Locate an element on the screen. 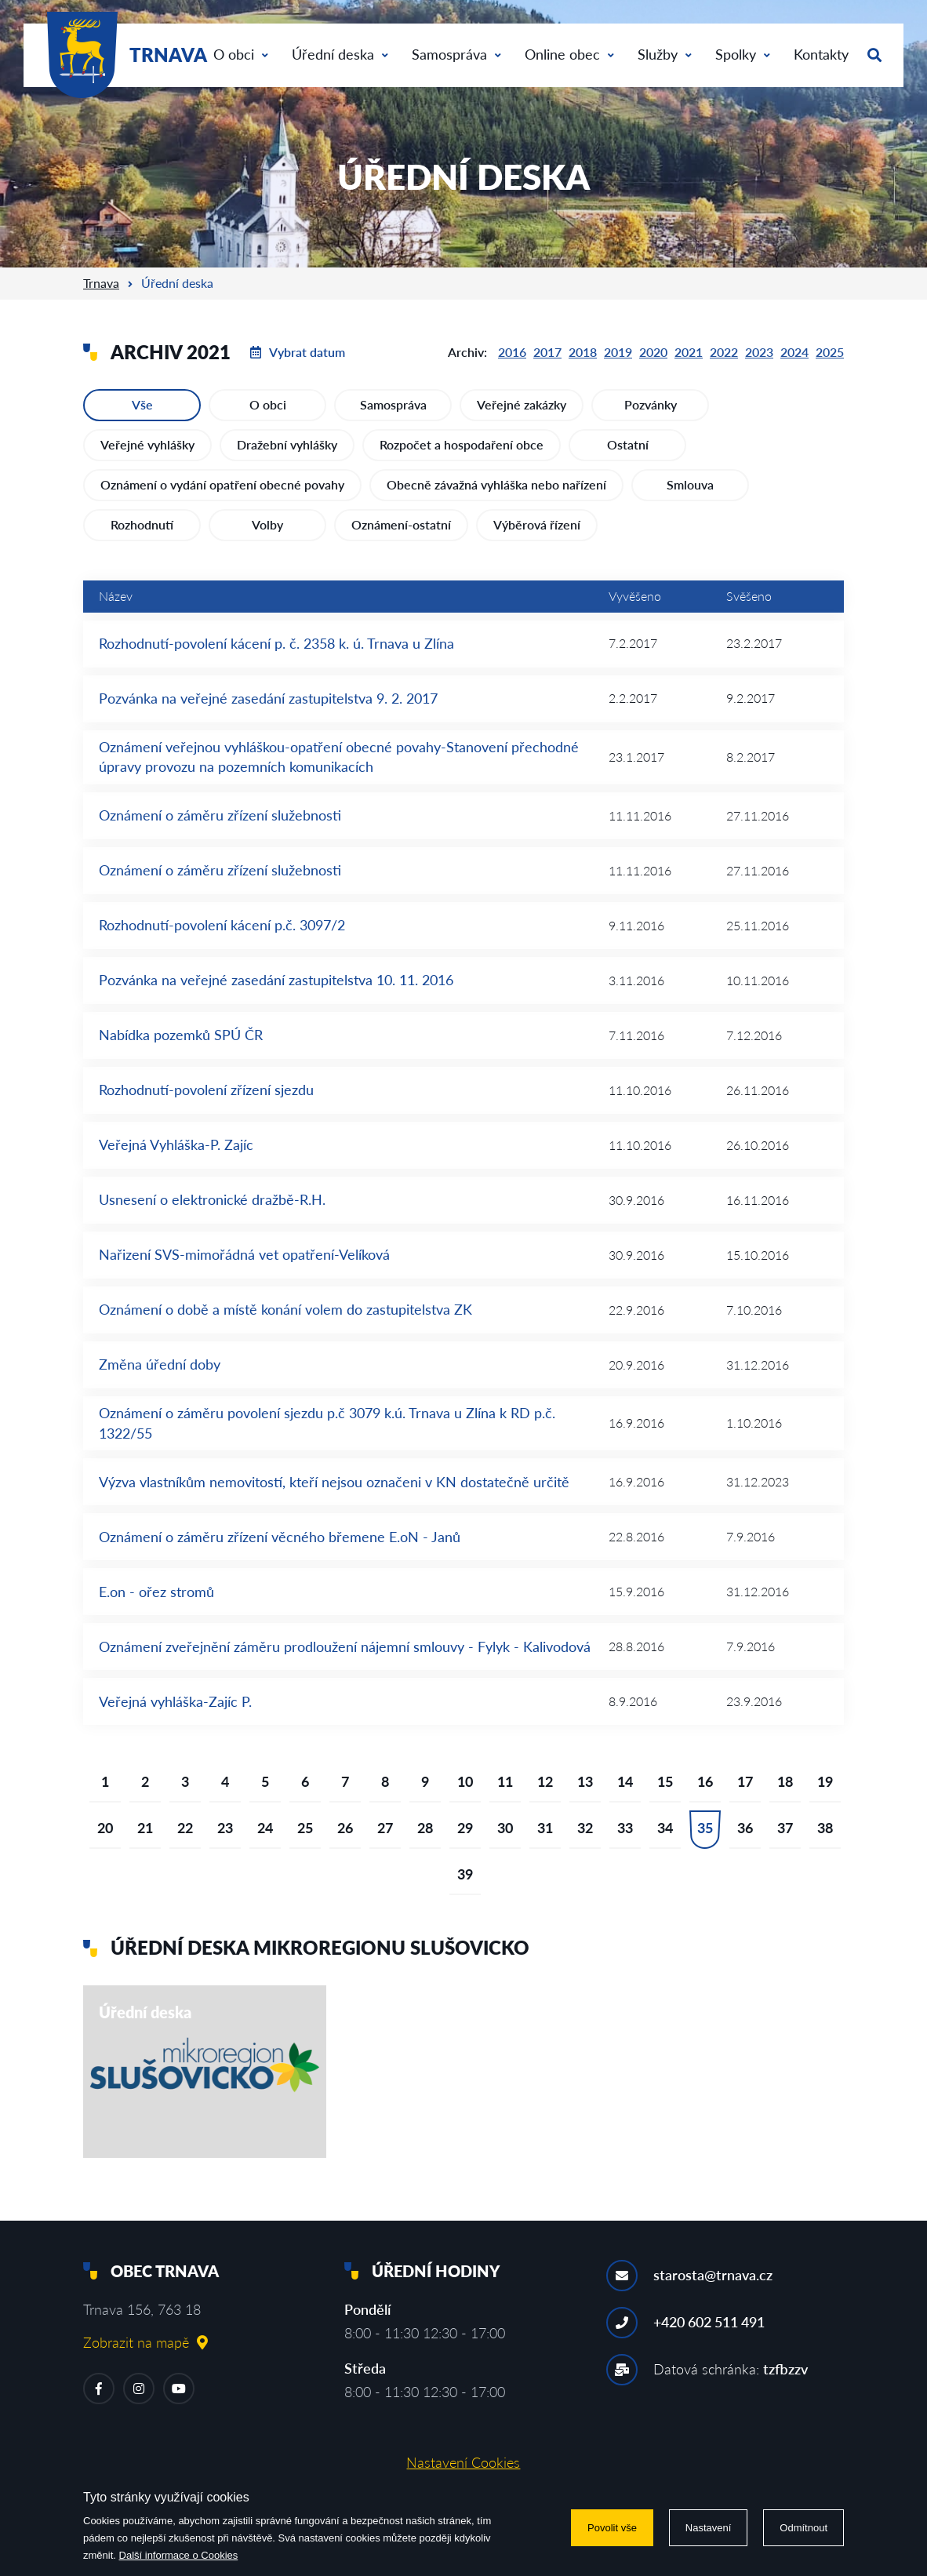 Image resolution: width=927 pixels, height=2576 pixels. Rozhodnutí-povolení kácení p.č. 3097/2 is located at coordinates (222, 924).